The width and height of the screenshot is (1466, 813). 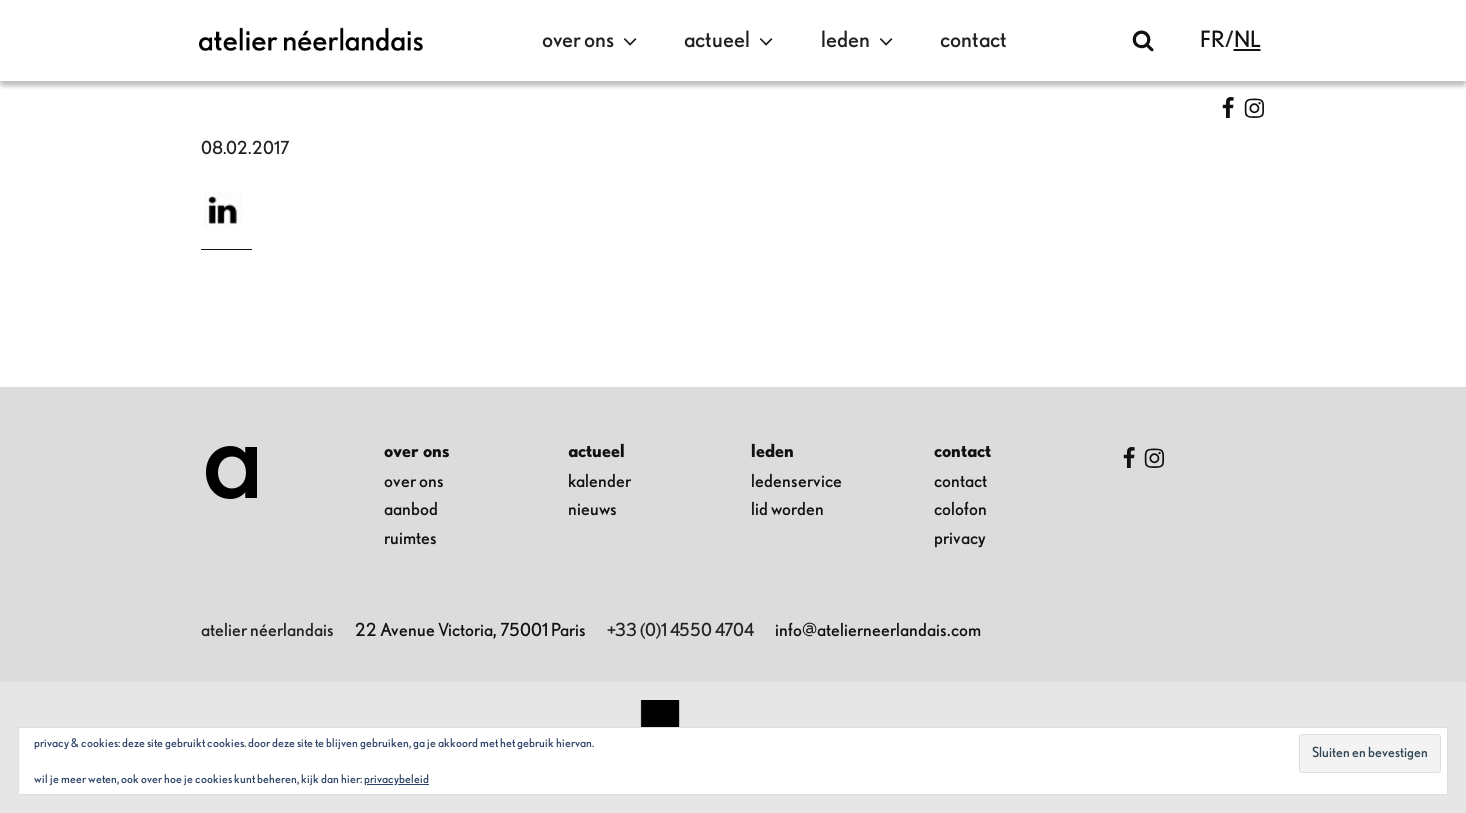 What do you see at coordinates (960, 510) in the screenshot?
I see `colofon` at bounding box center [960, 510].